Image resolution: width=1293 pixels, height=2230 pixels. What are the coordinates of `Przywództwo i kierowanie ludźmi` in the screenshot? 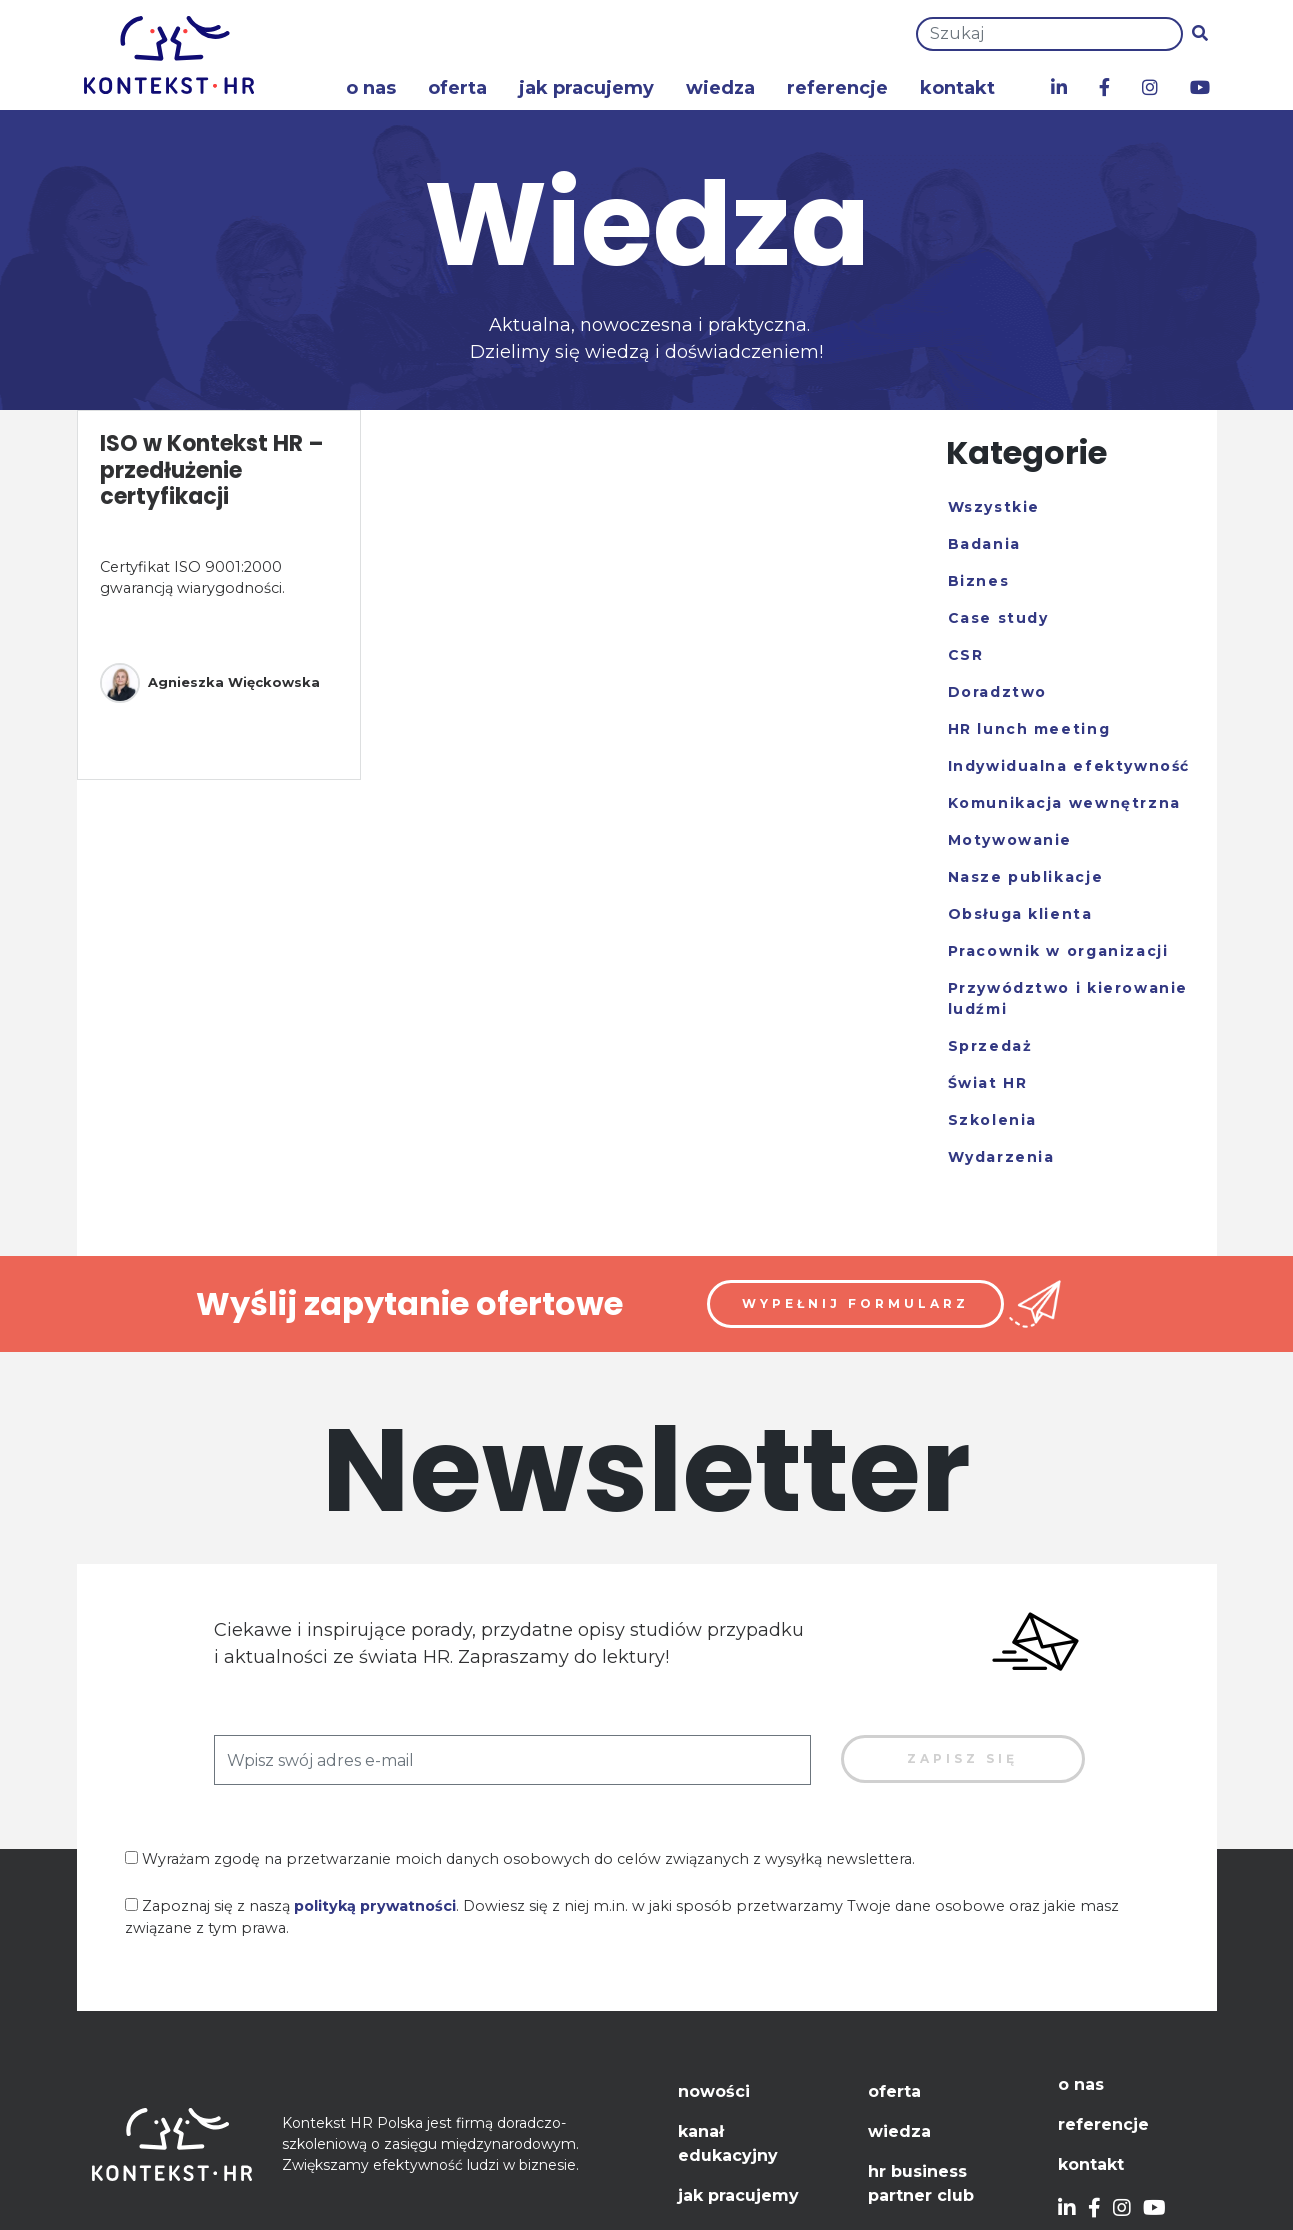 It's located at (1068, 998).